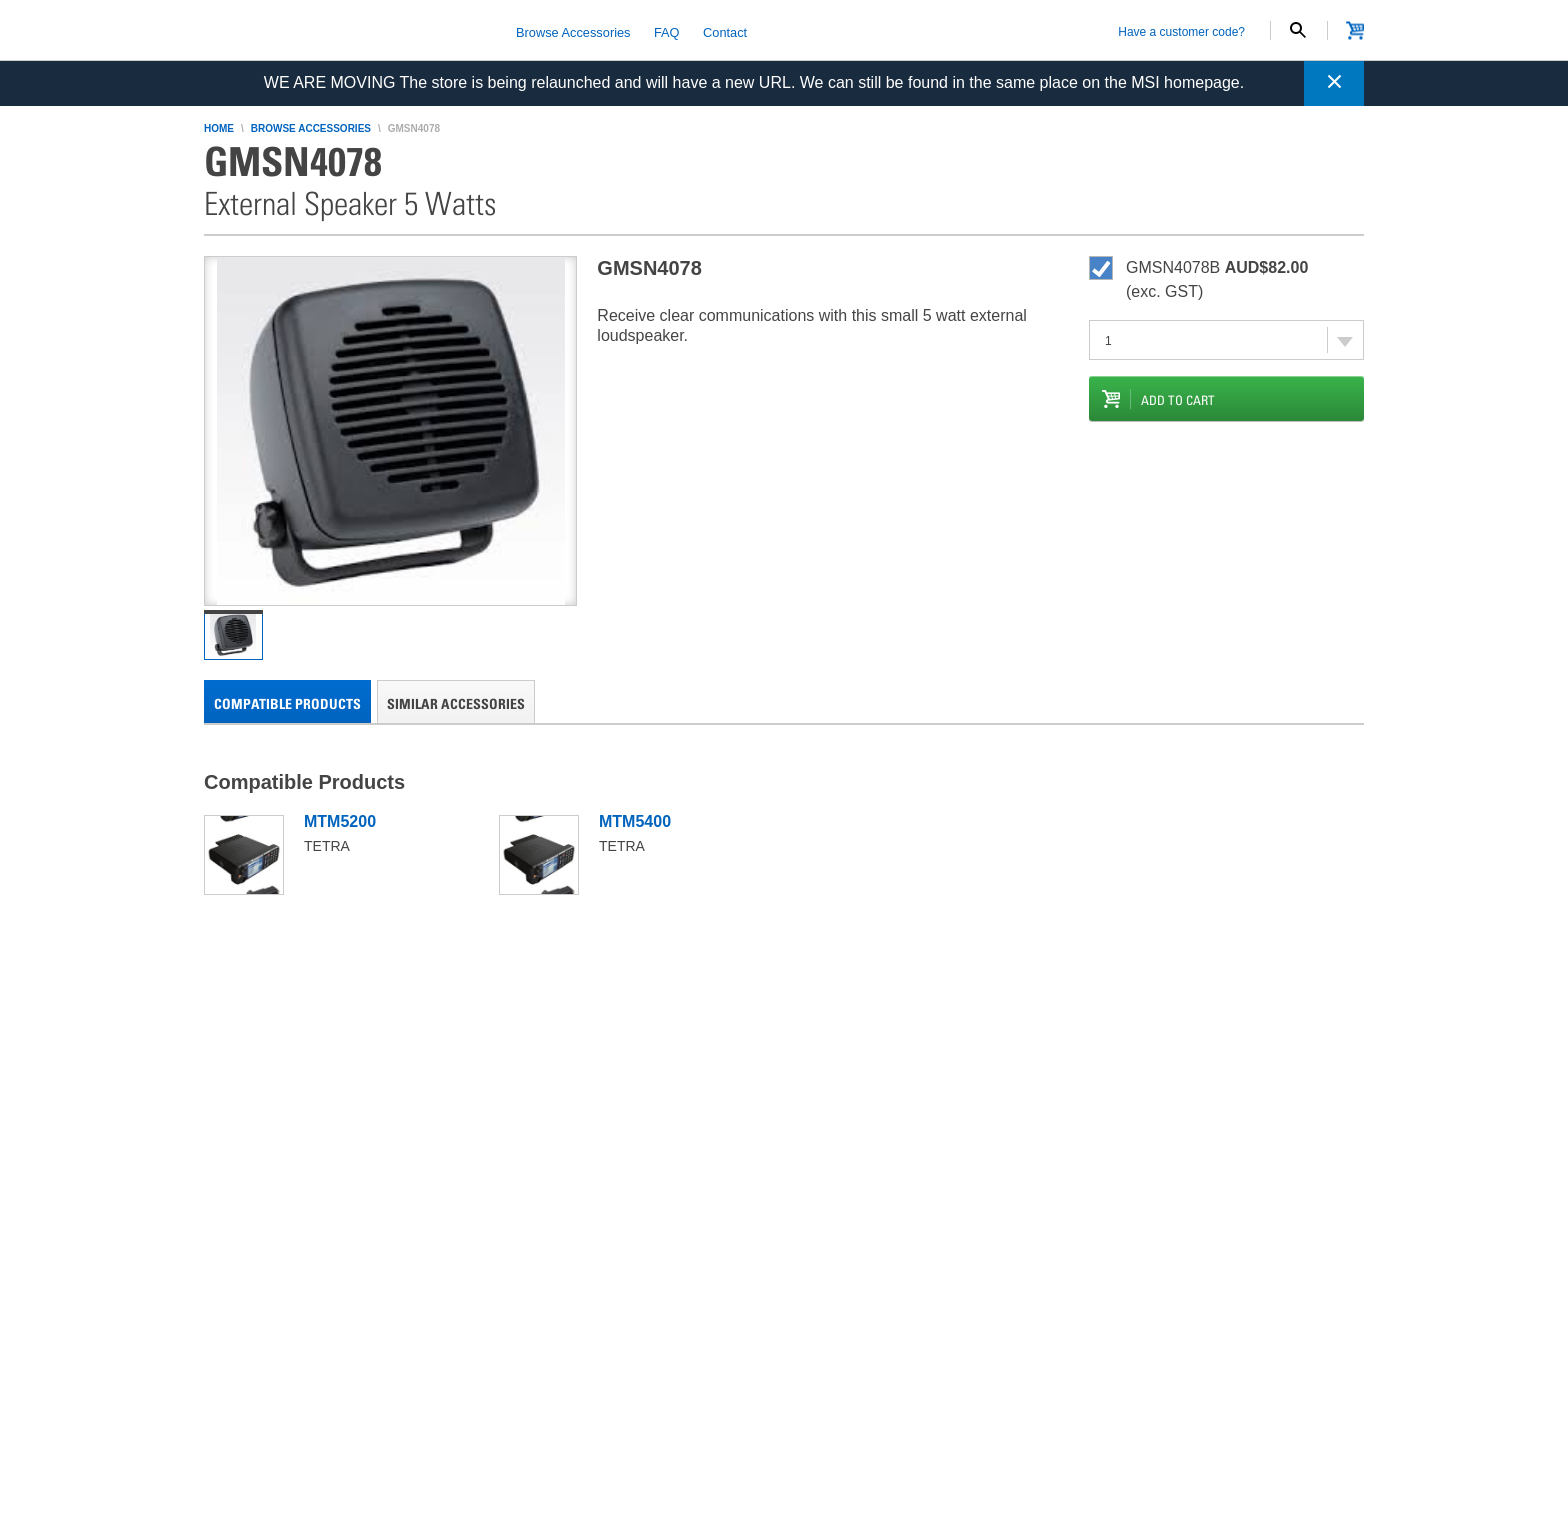 This screenshot has height=1523, width=1568. I want to click on Browse Accessories, so click(573, 31).